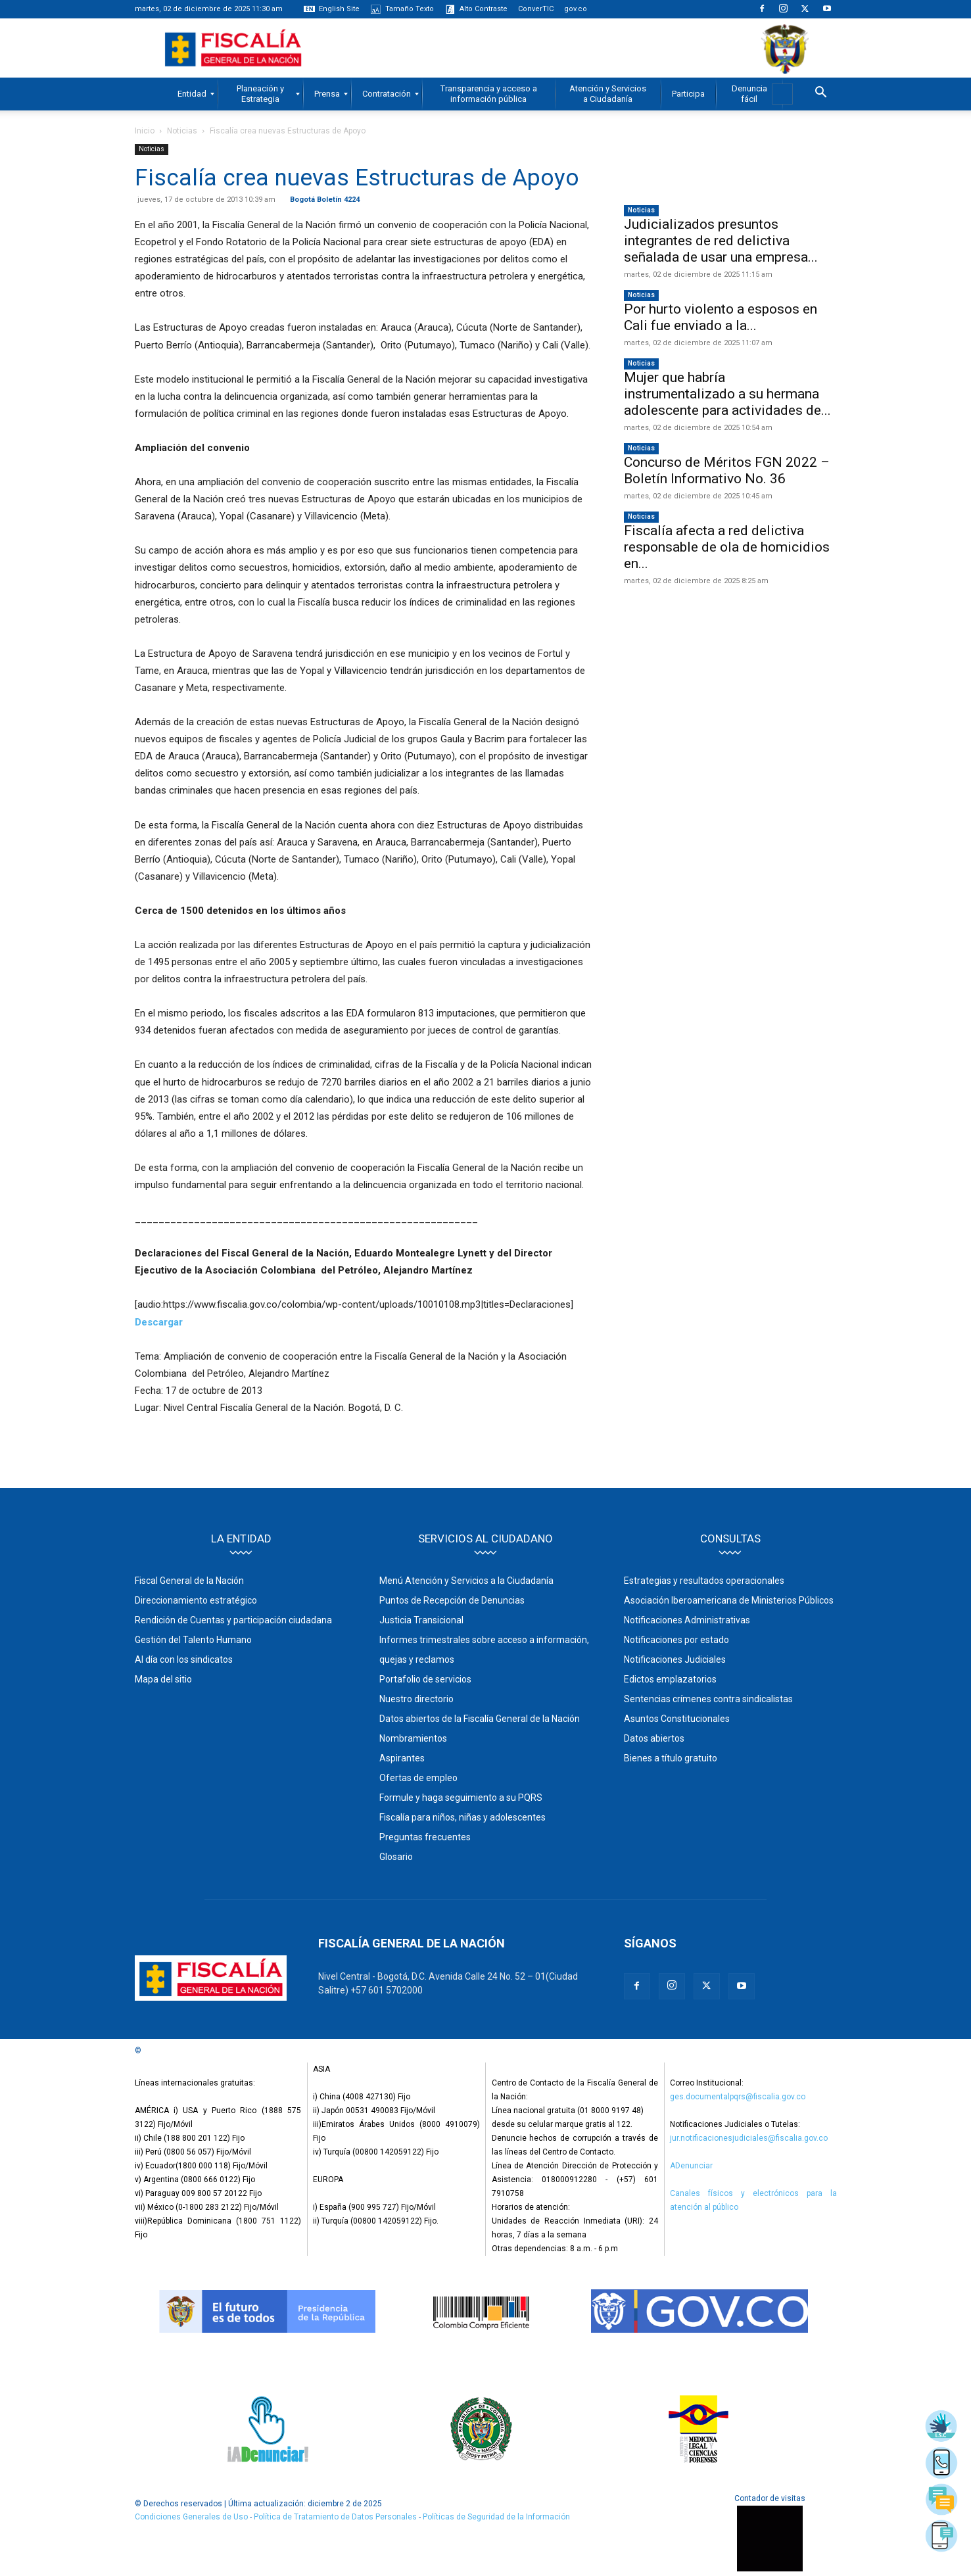  What do you see at coordinates (536, 9) in the screenshot?
I see `ConverTIC` at bounding box center [536, 9].